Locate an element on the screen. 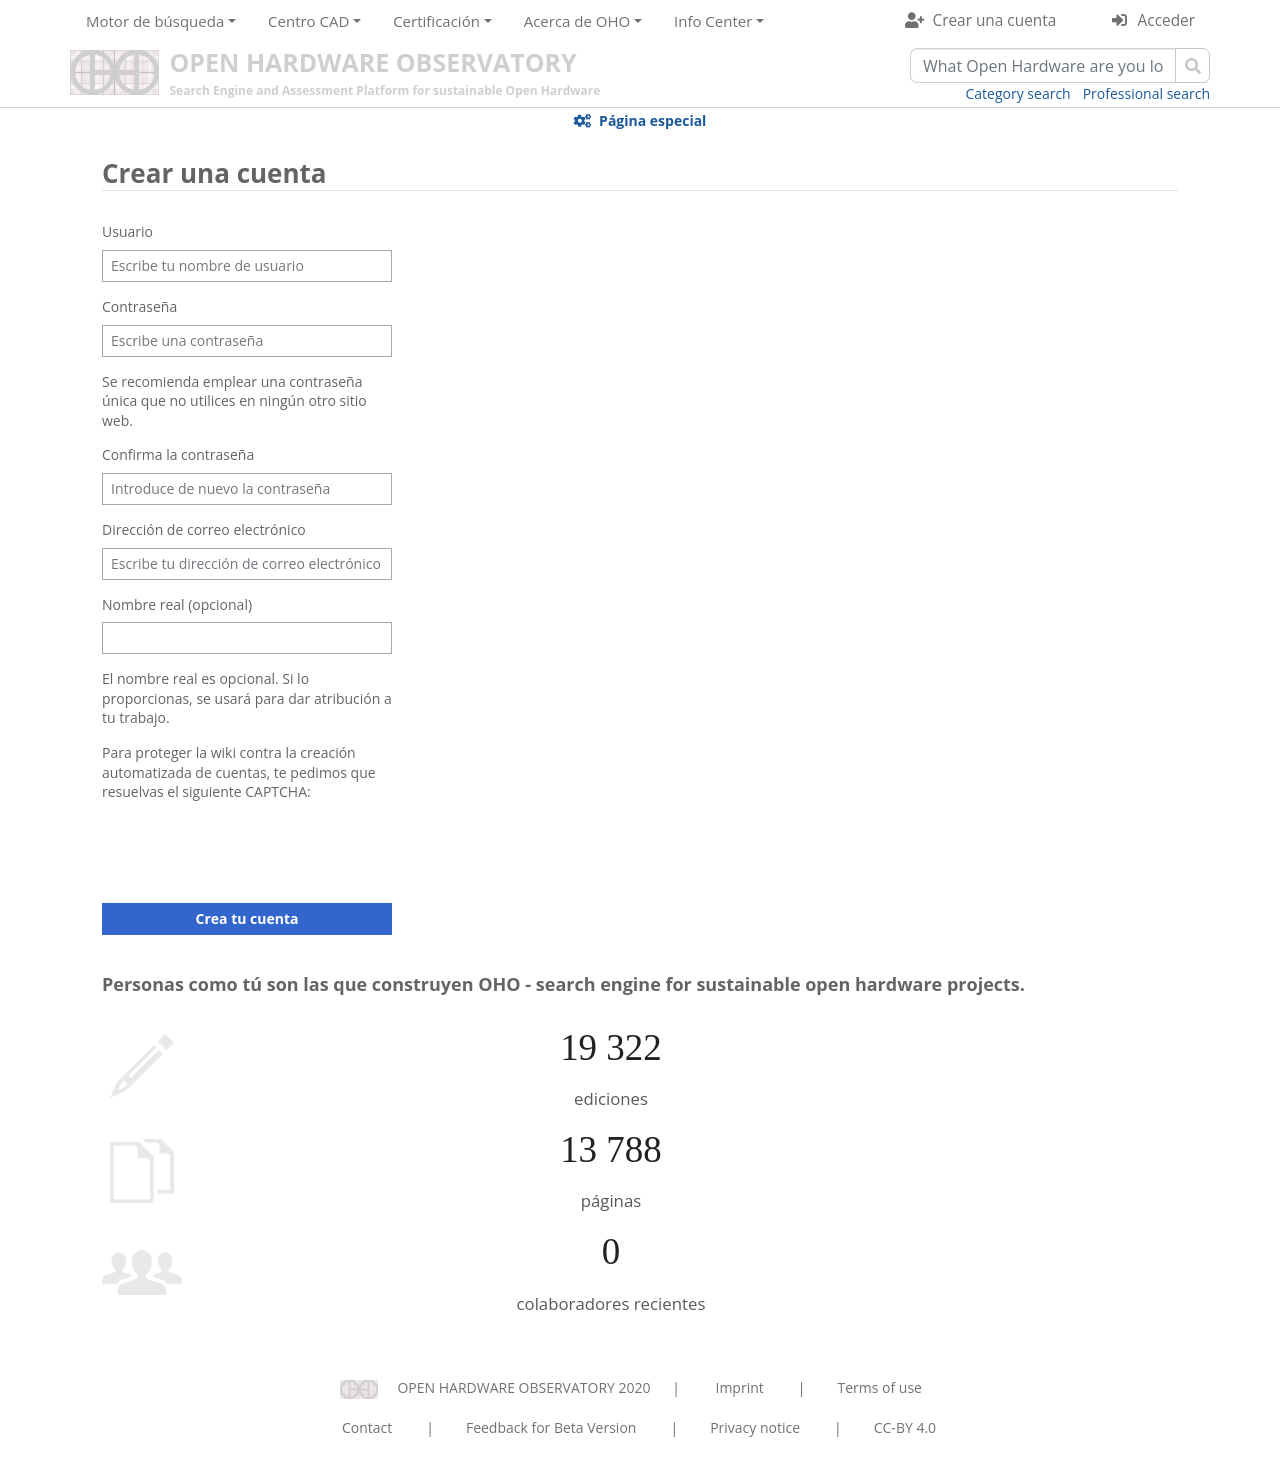  Imprint is located at coordinates (740, 1387).